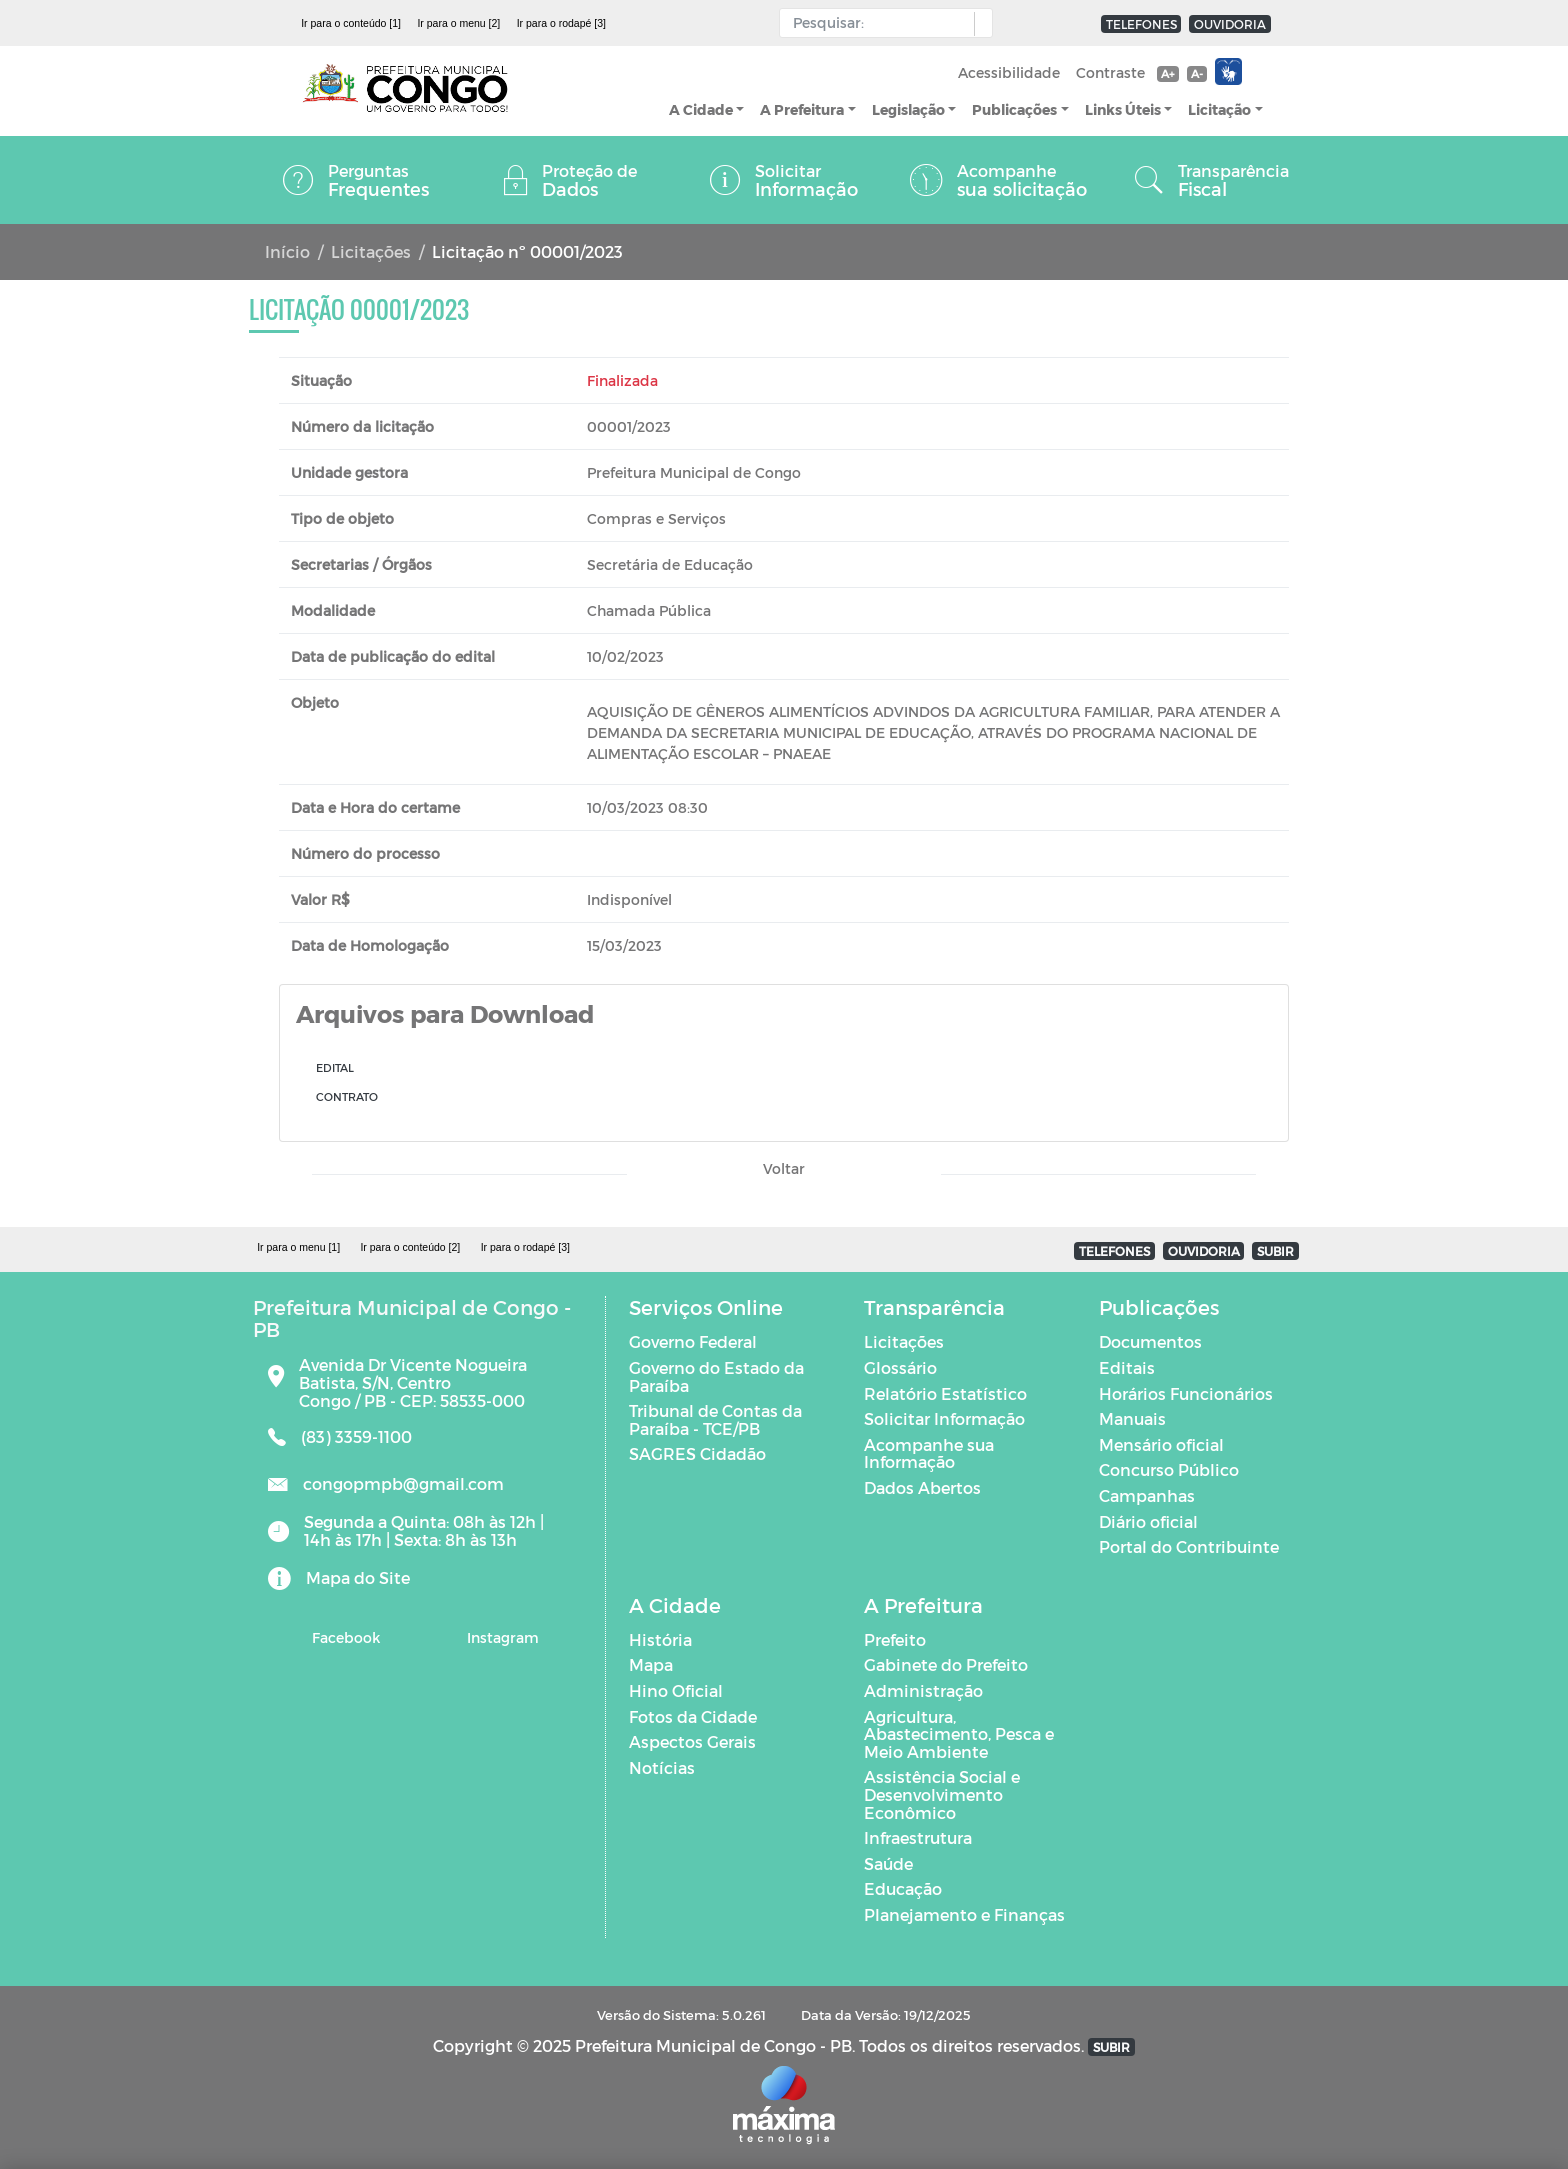 Image resolution: width=1568 pixels, height=2169 pixels. What do you see at coordinates (908, 109) in the screenshot?
I see `Legislação` at bounding box center [908, 109].